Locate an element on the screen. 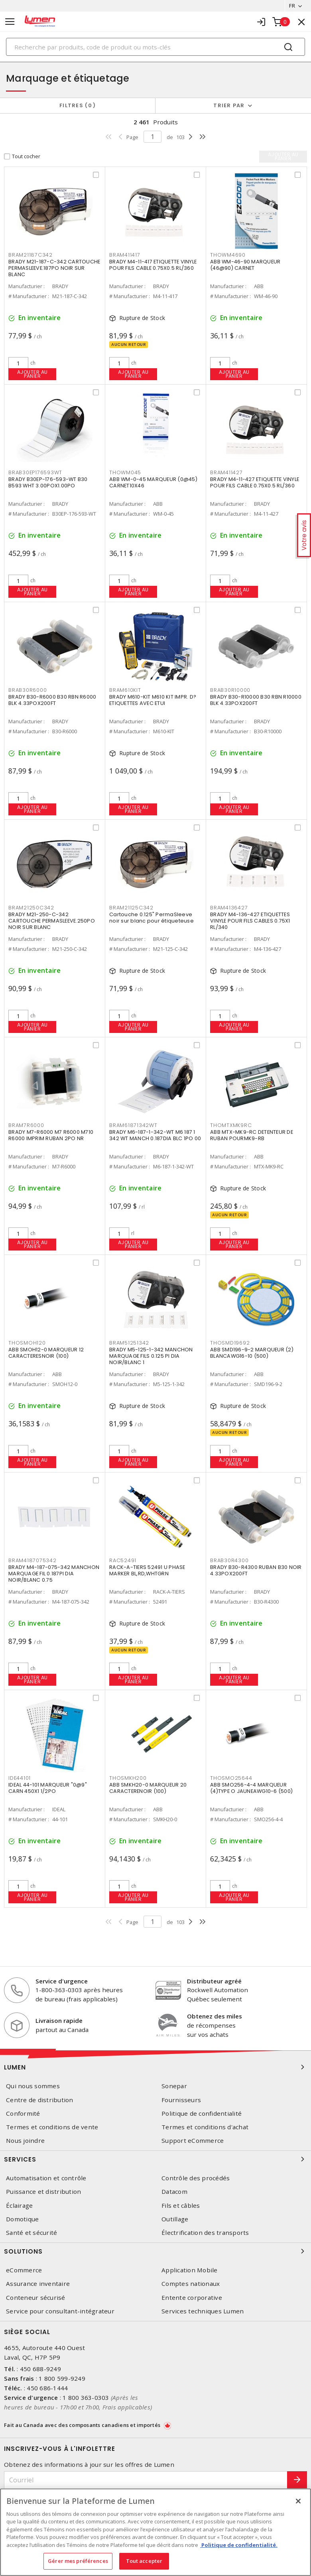 This screenshot has width=311, height=2576. BRAM610KIT is located at coordinates (125, 690).